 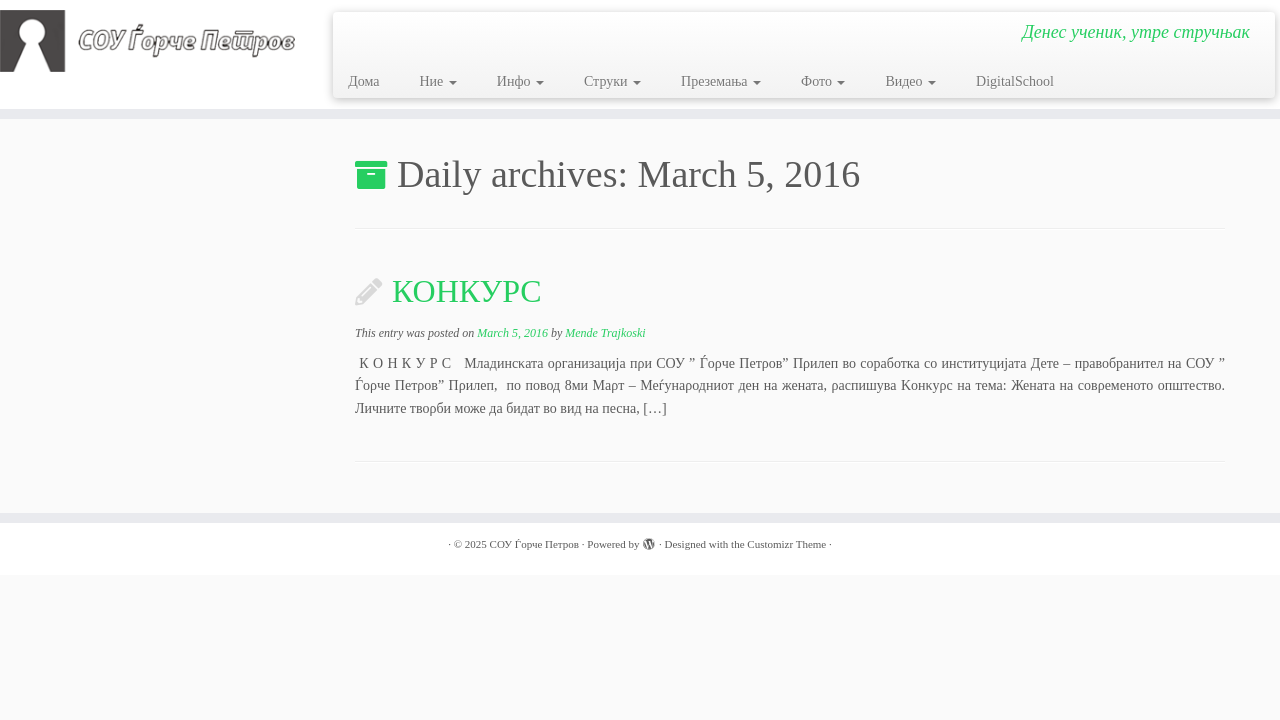 What do you see at coordinates (363, 81) in the screenshot?
I see `Дома` at bounding box center [363, 81].